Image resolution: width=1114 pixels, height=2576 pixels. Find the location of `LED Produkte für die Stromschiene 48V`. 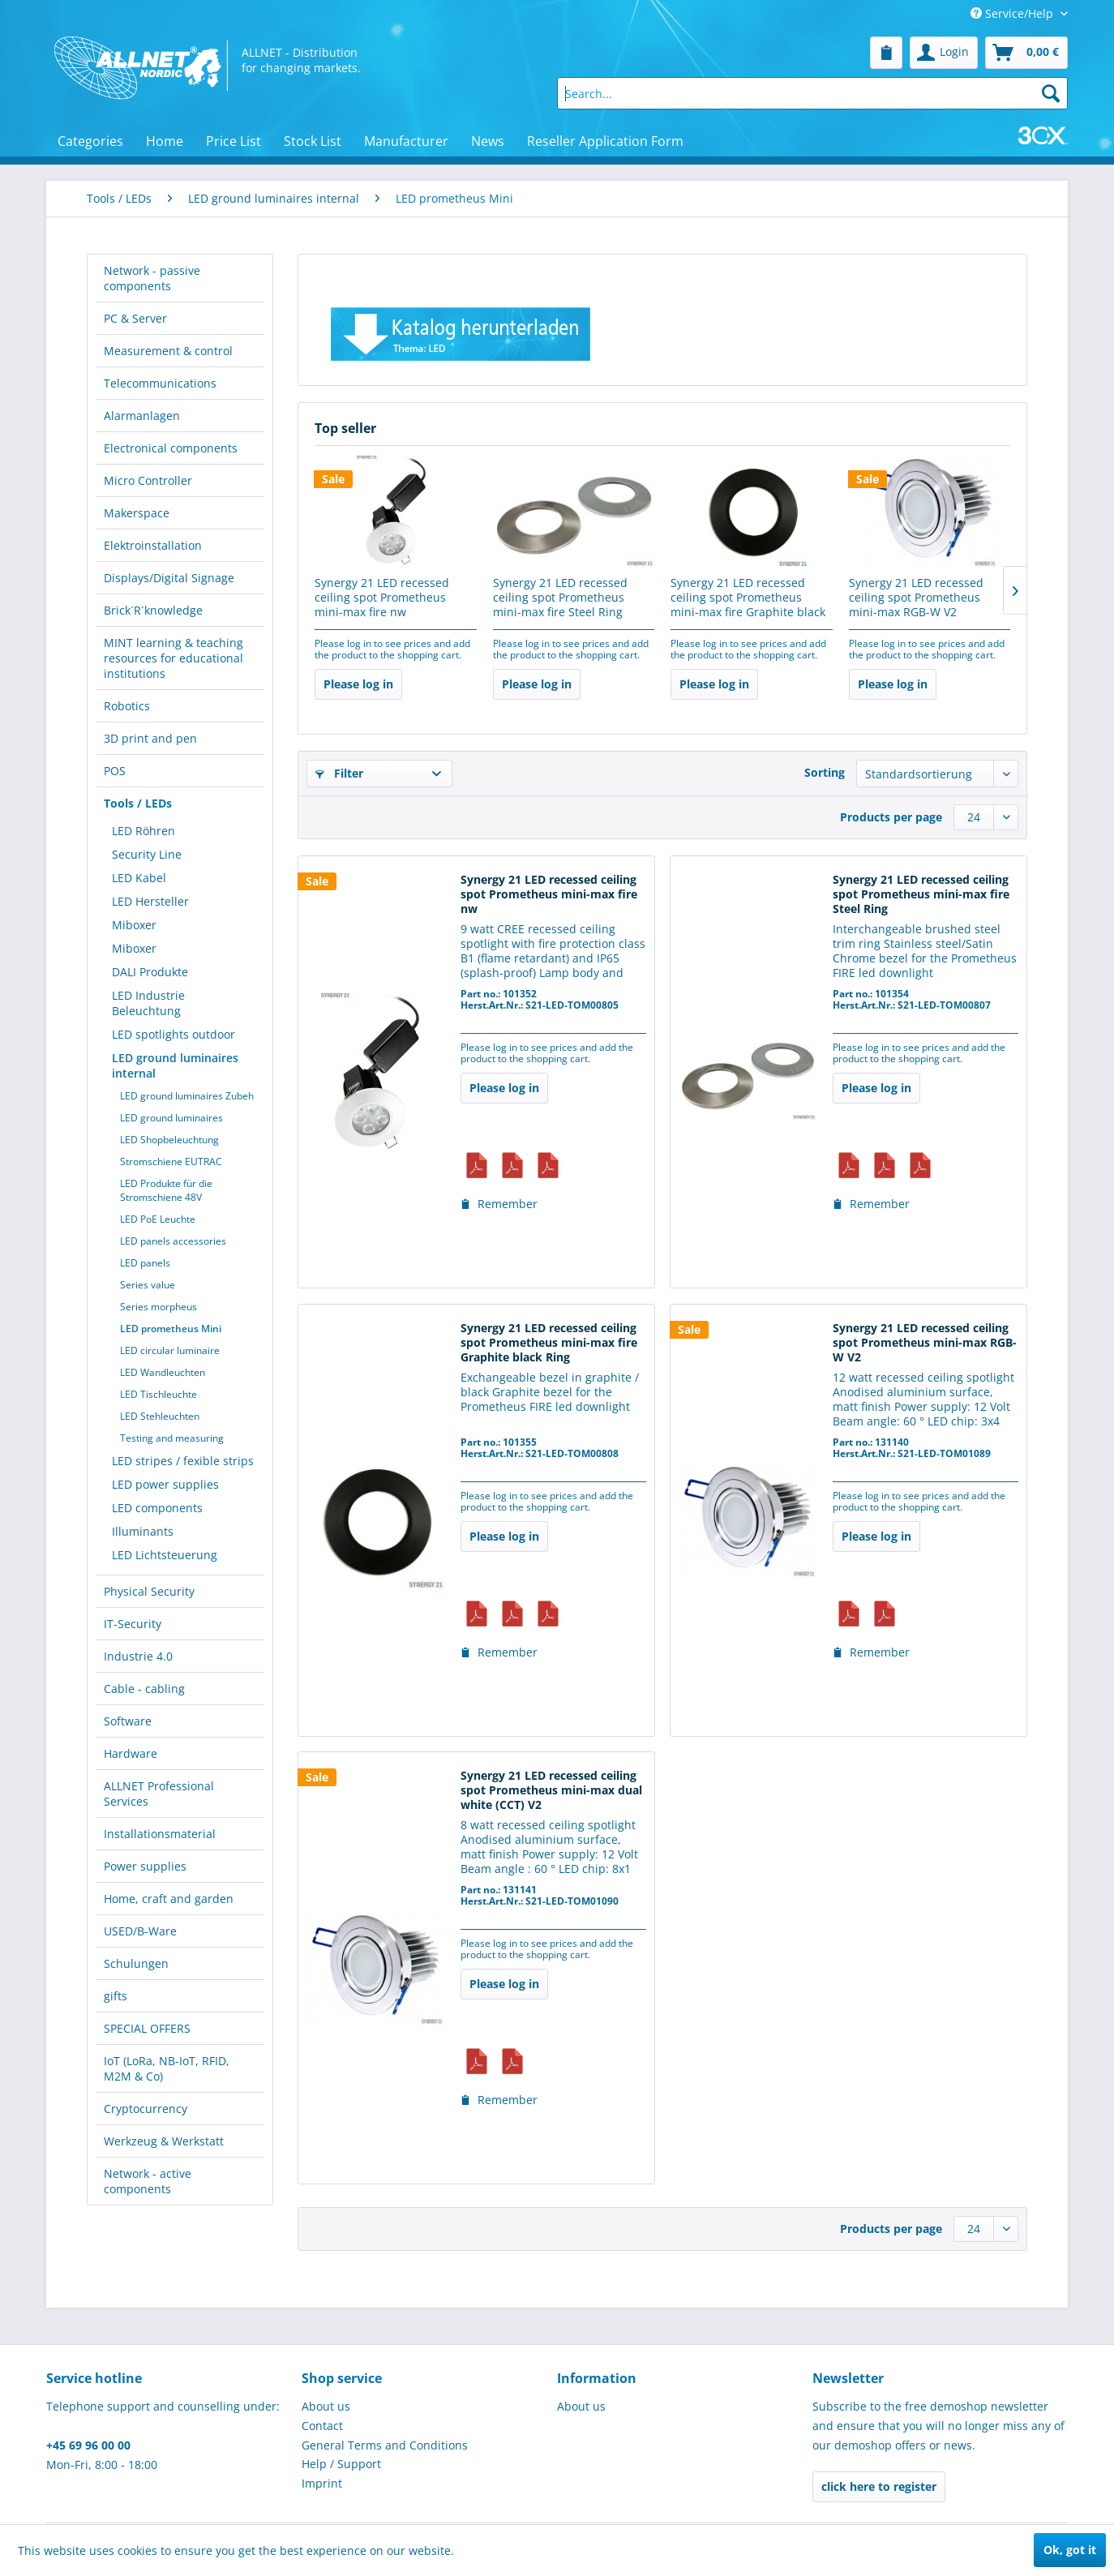

LED Produkte für die Stromschiene 48V is located at coordinates (166, 1190).